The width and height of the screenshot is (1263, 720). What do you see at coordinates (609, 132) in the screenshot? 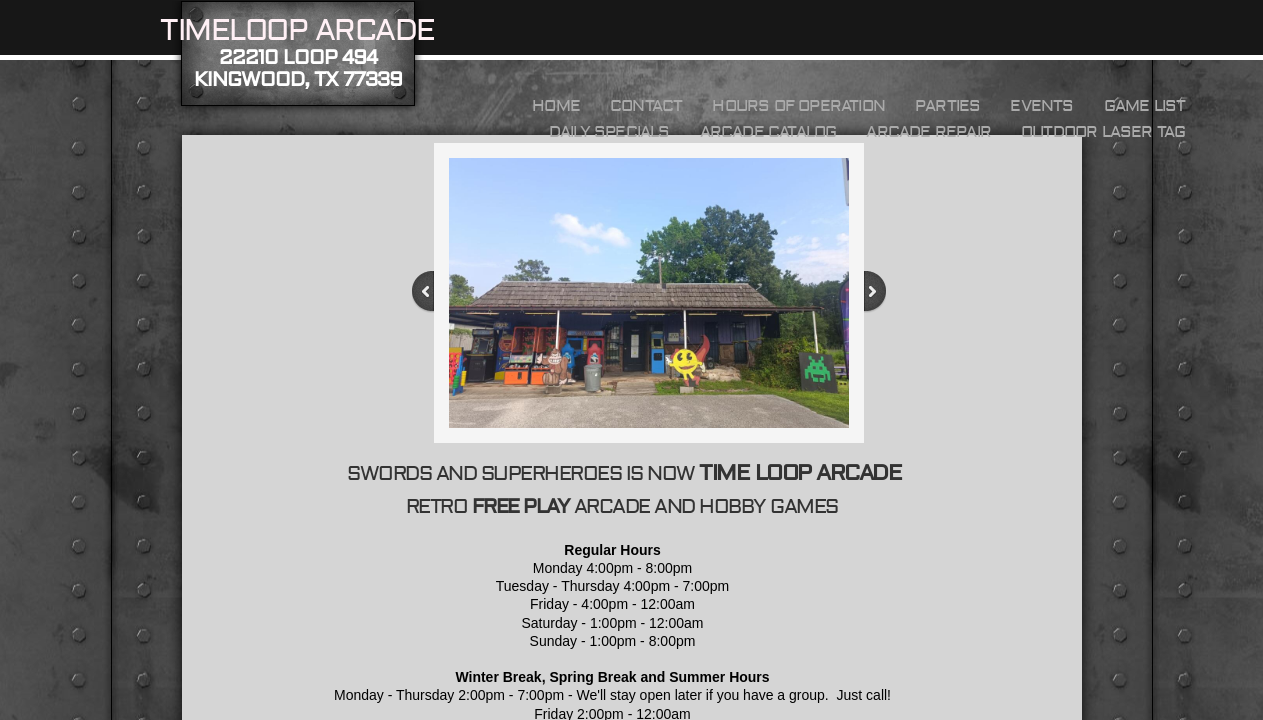
I see `Daily Specials` at bounding box center [609, 132].